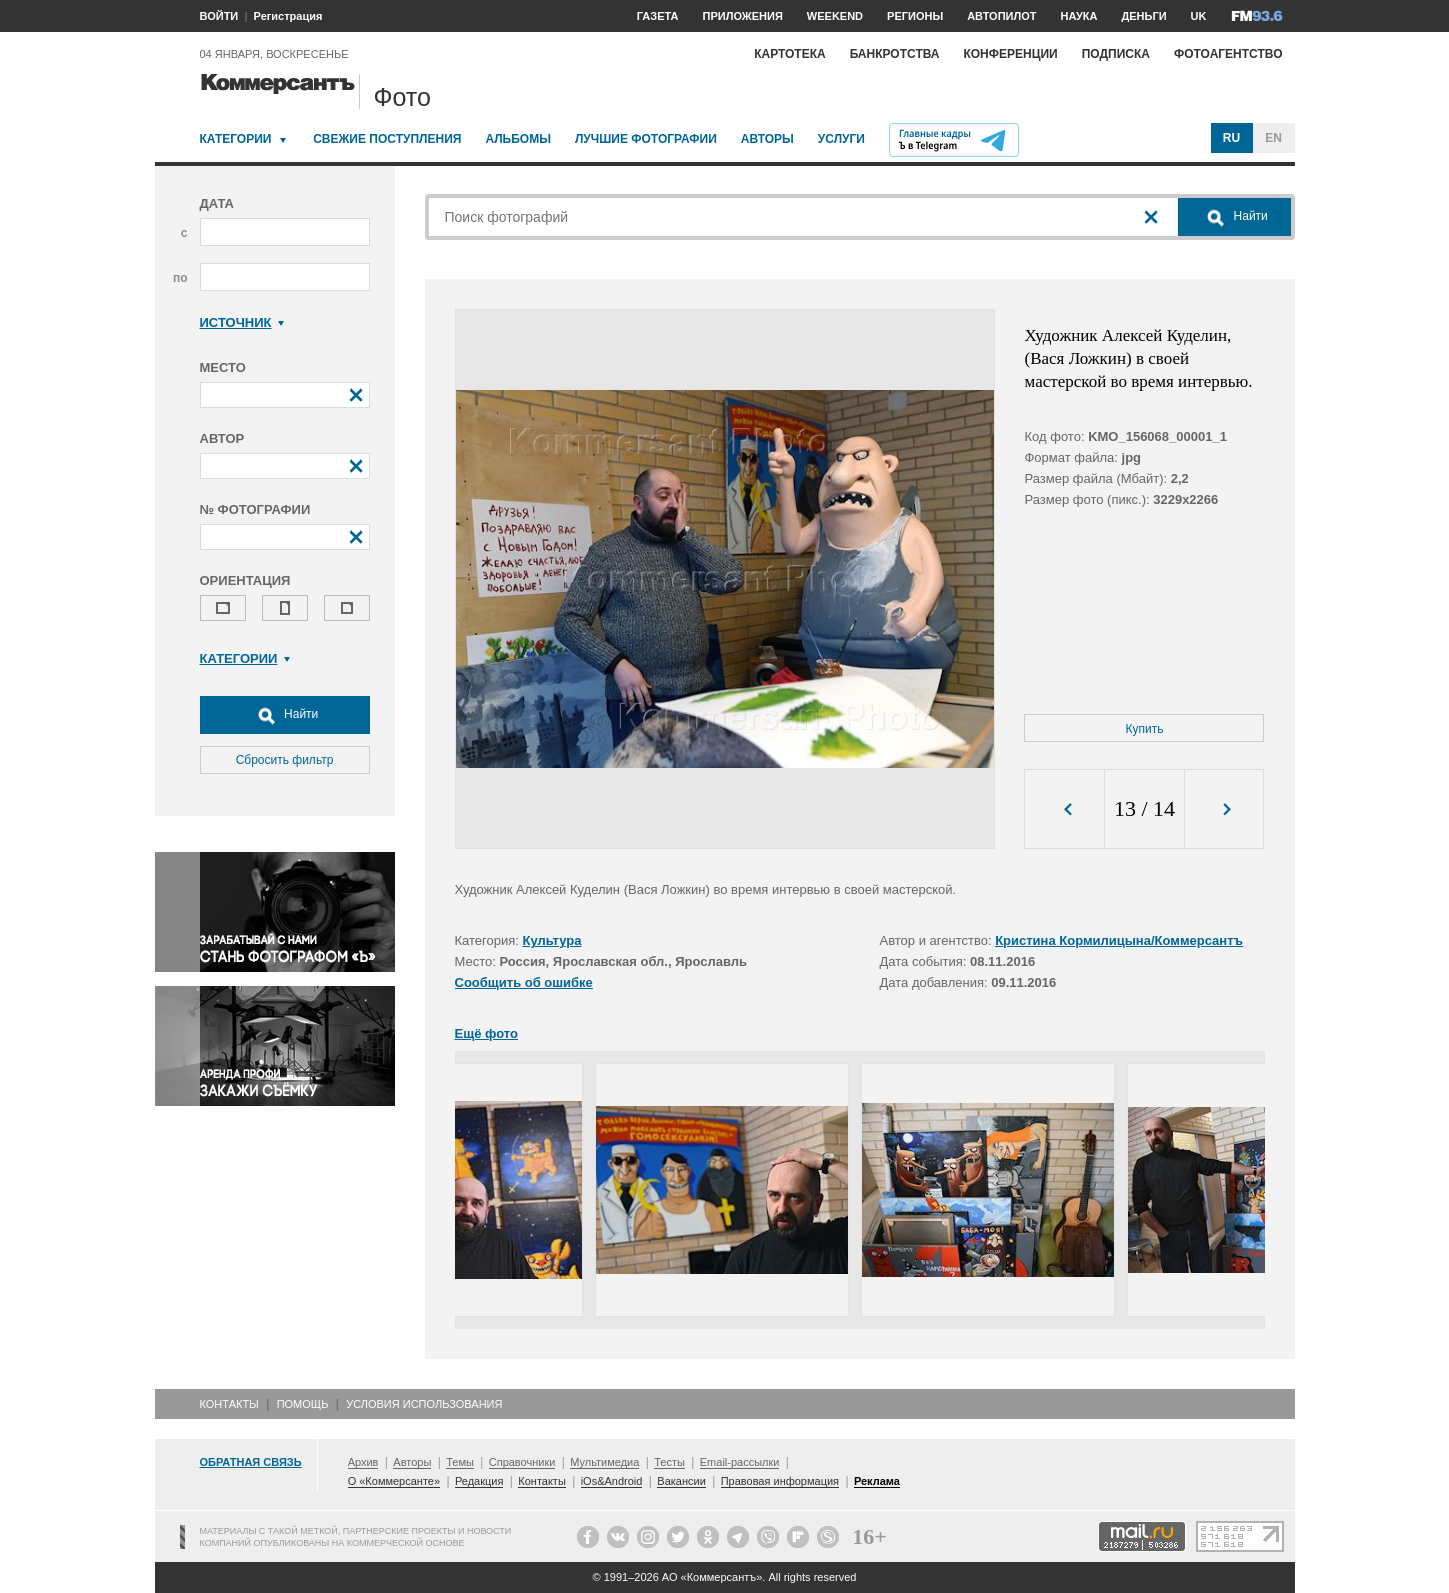  Describe the element at coordinates (877, 1481) in the screenshot. I see `Реклама` at that location.